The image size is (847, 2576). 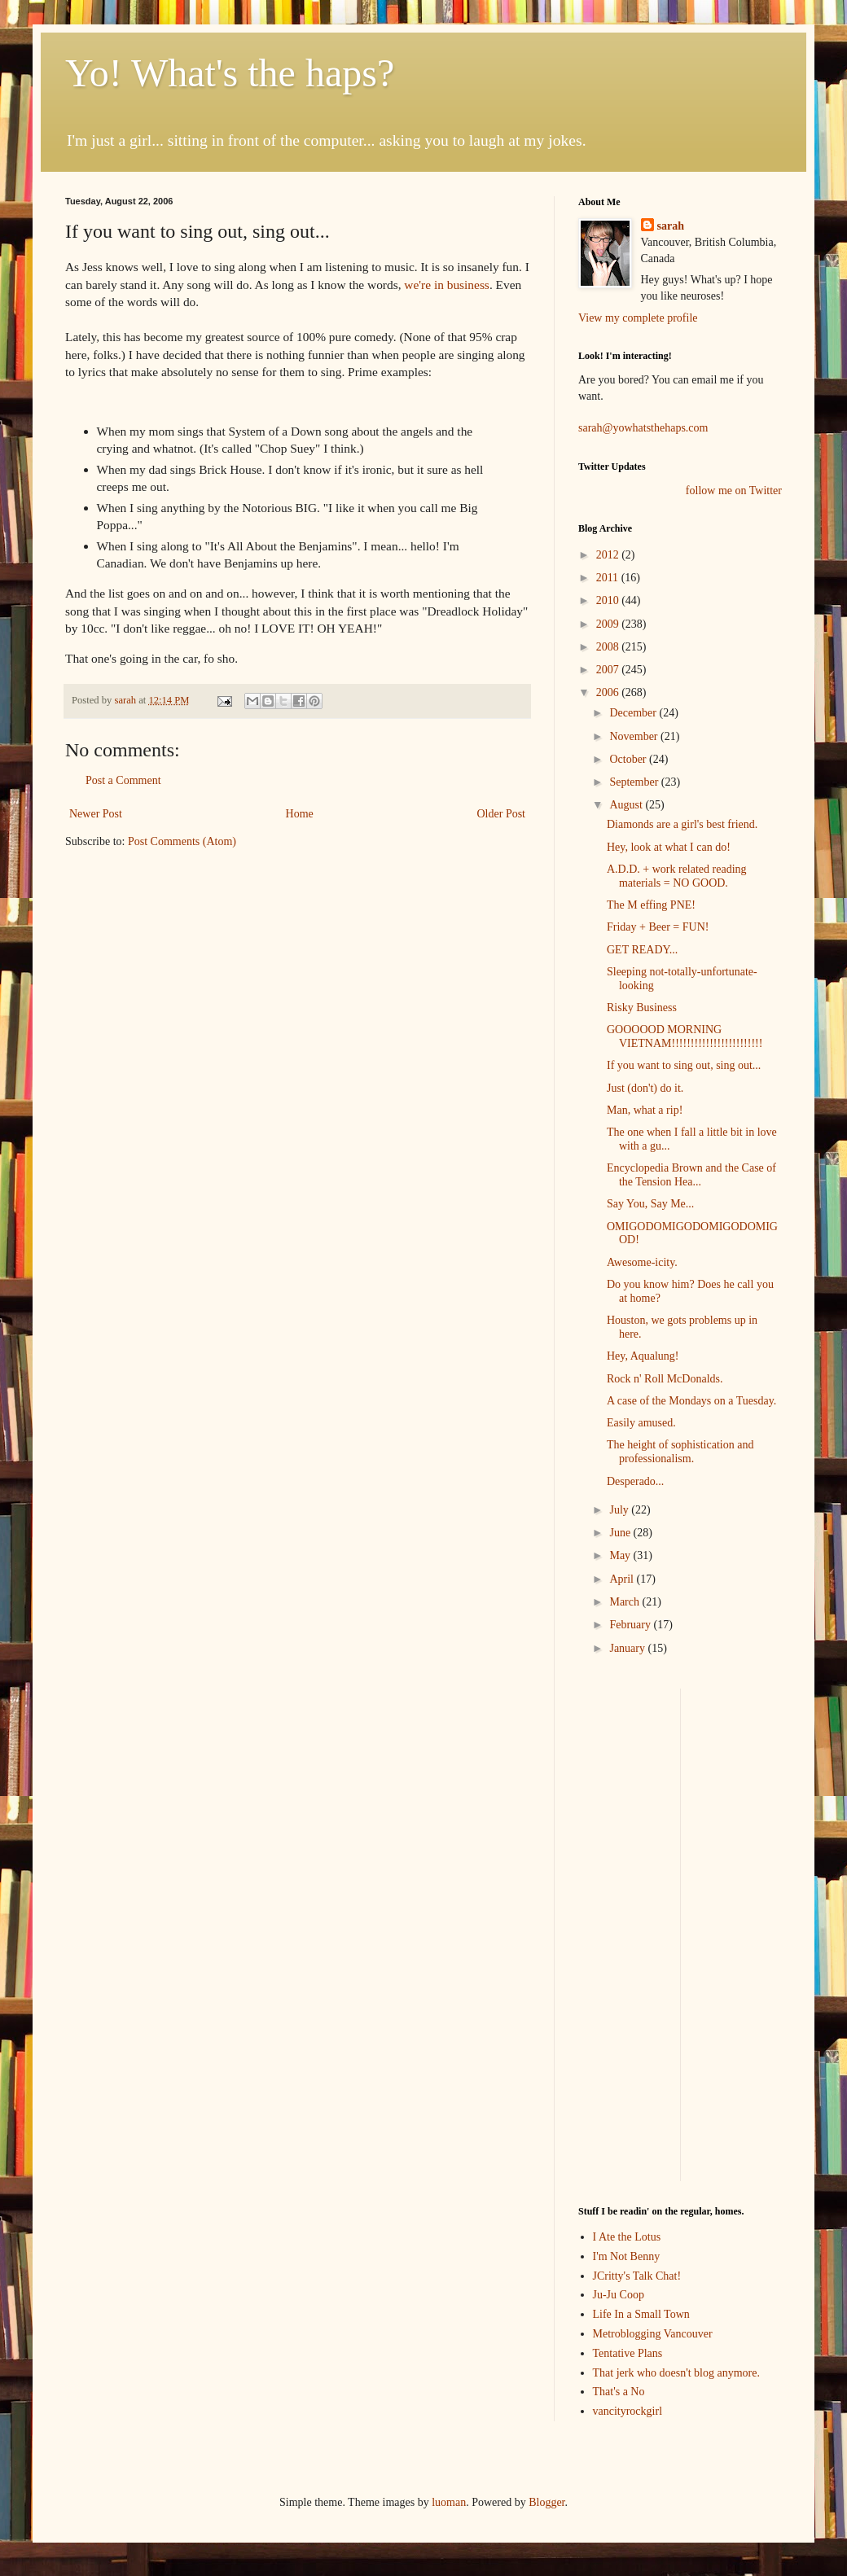 What do you see at coordinates (620, 1510) in the screenshot?
I see `July` at bounding box center [620, 1510].